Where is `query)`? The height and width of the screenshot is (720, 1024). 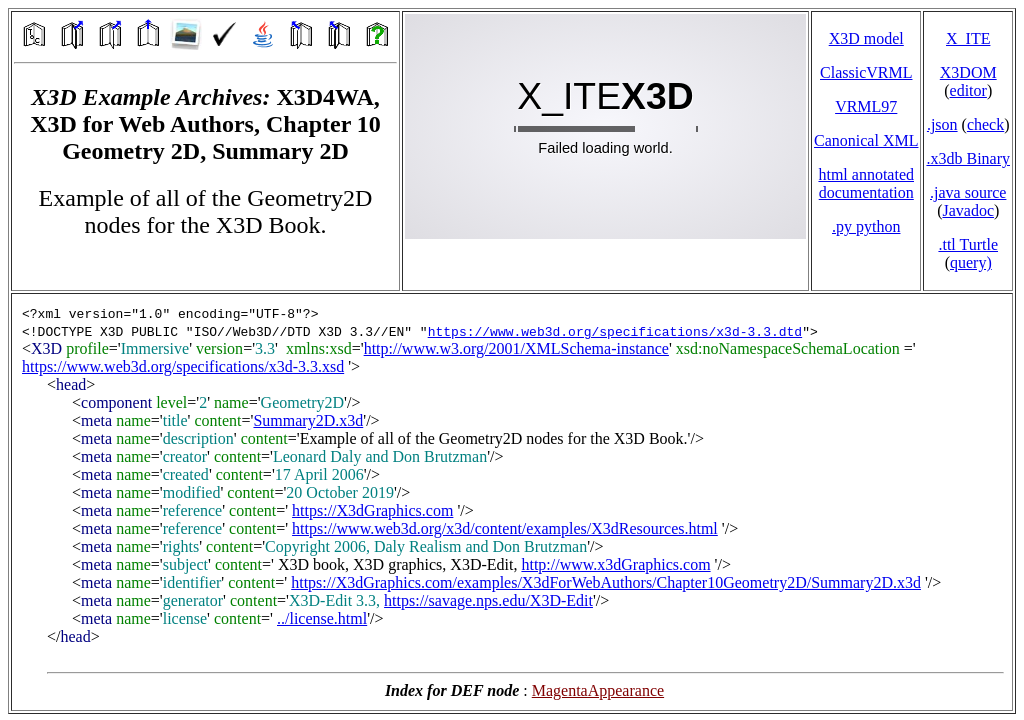 query) is located at coordinates (971, 262).